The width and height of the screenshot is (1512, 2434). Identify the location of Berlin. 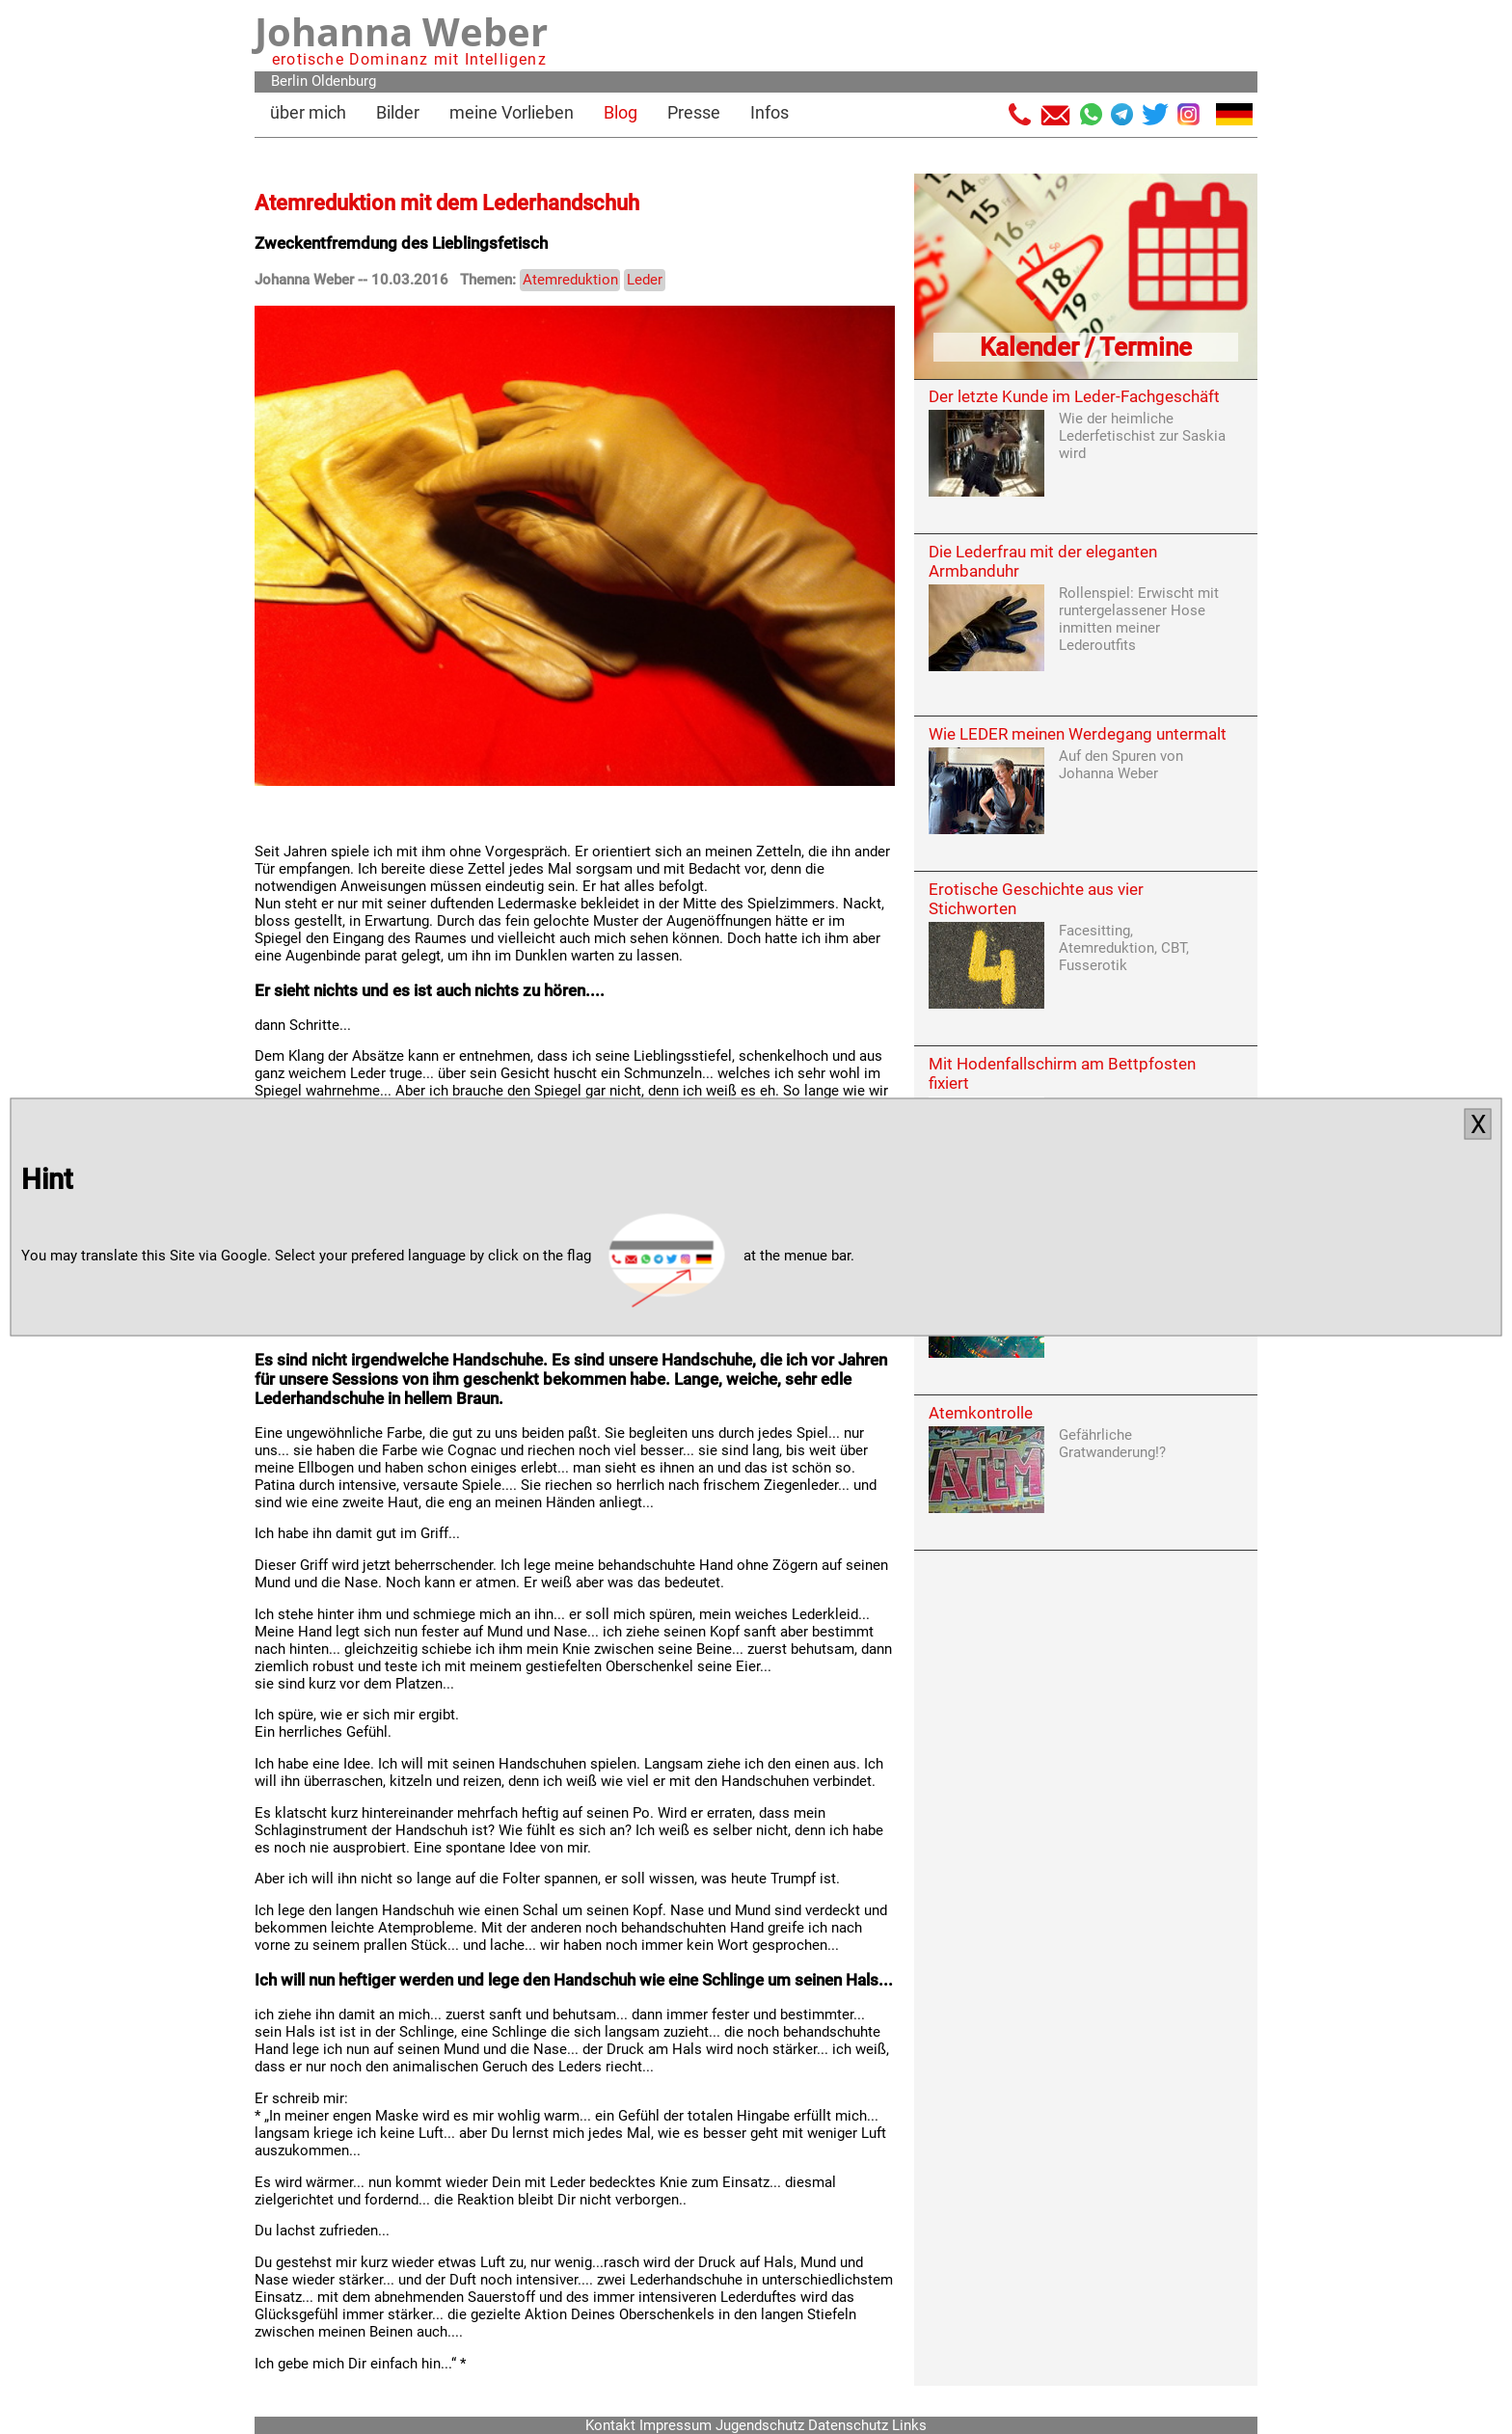
(289, 81).